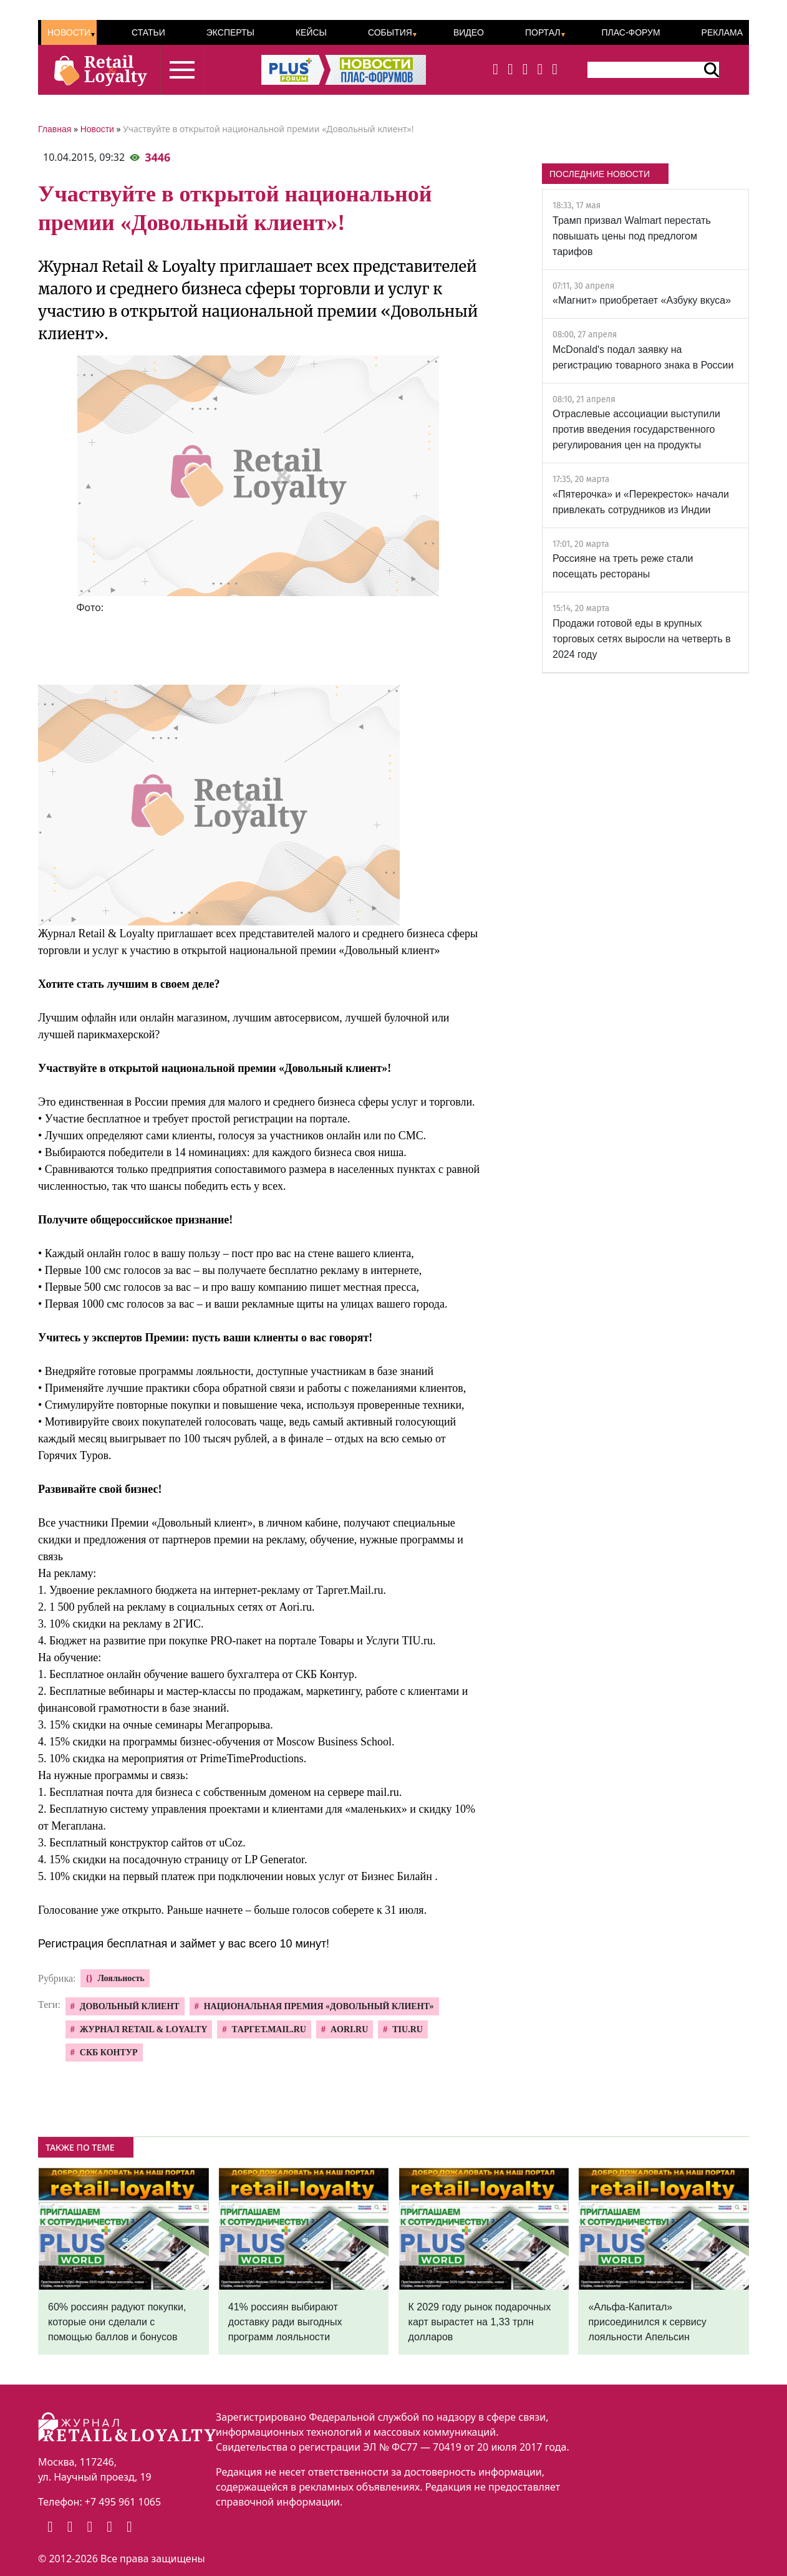 This screenshot has width=787, height=2576. What do you see at coordinates (311, 32) in the screenshot?
I see `Кейсы` at bounding box center [311, 32].